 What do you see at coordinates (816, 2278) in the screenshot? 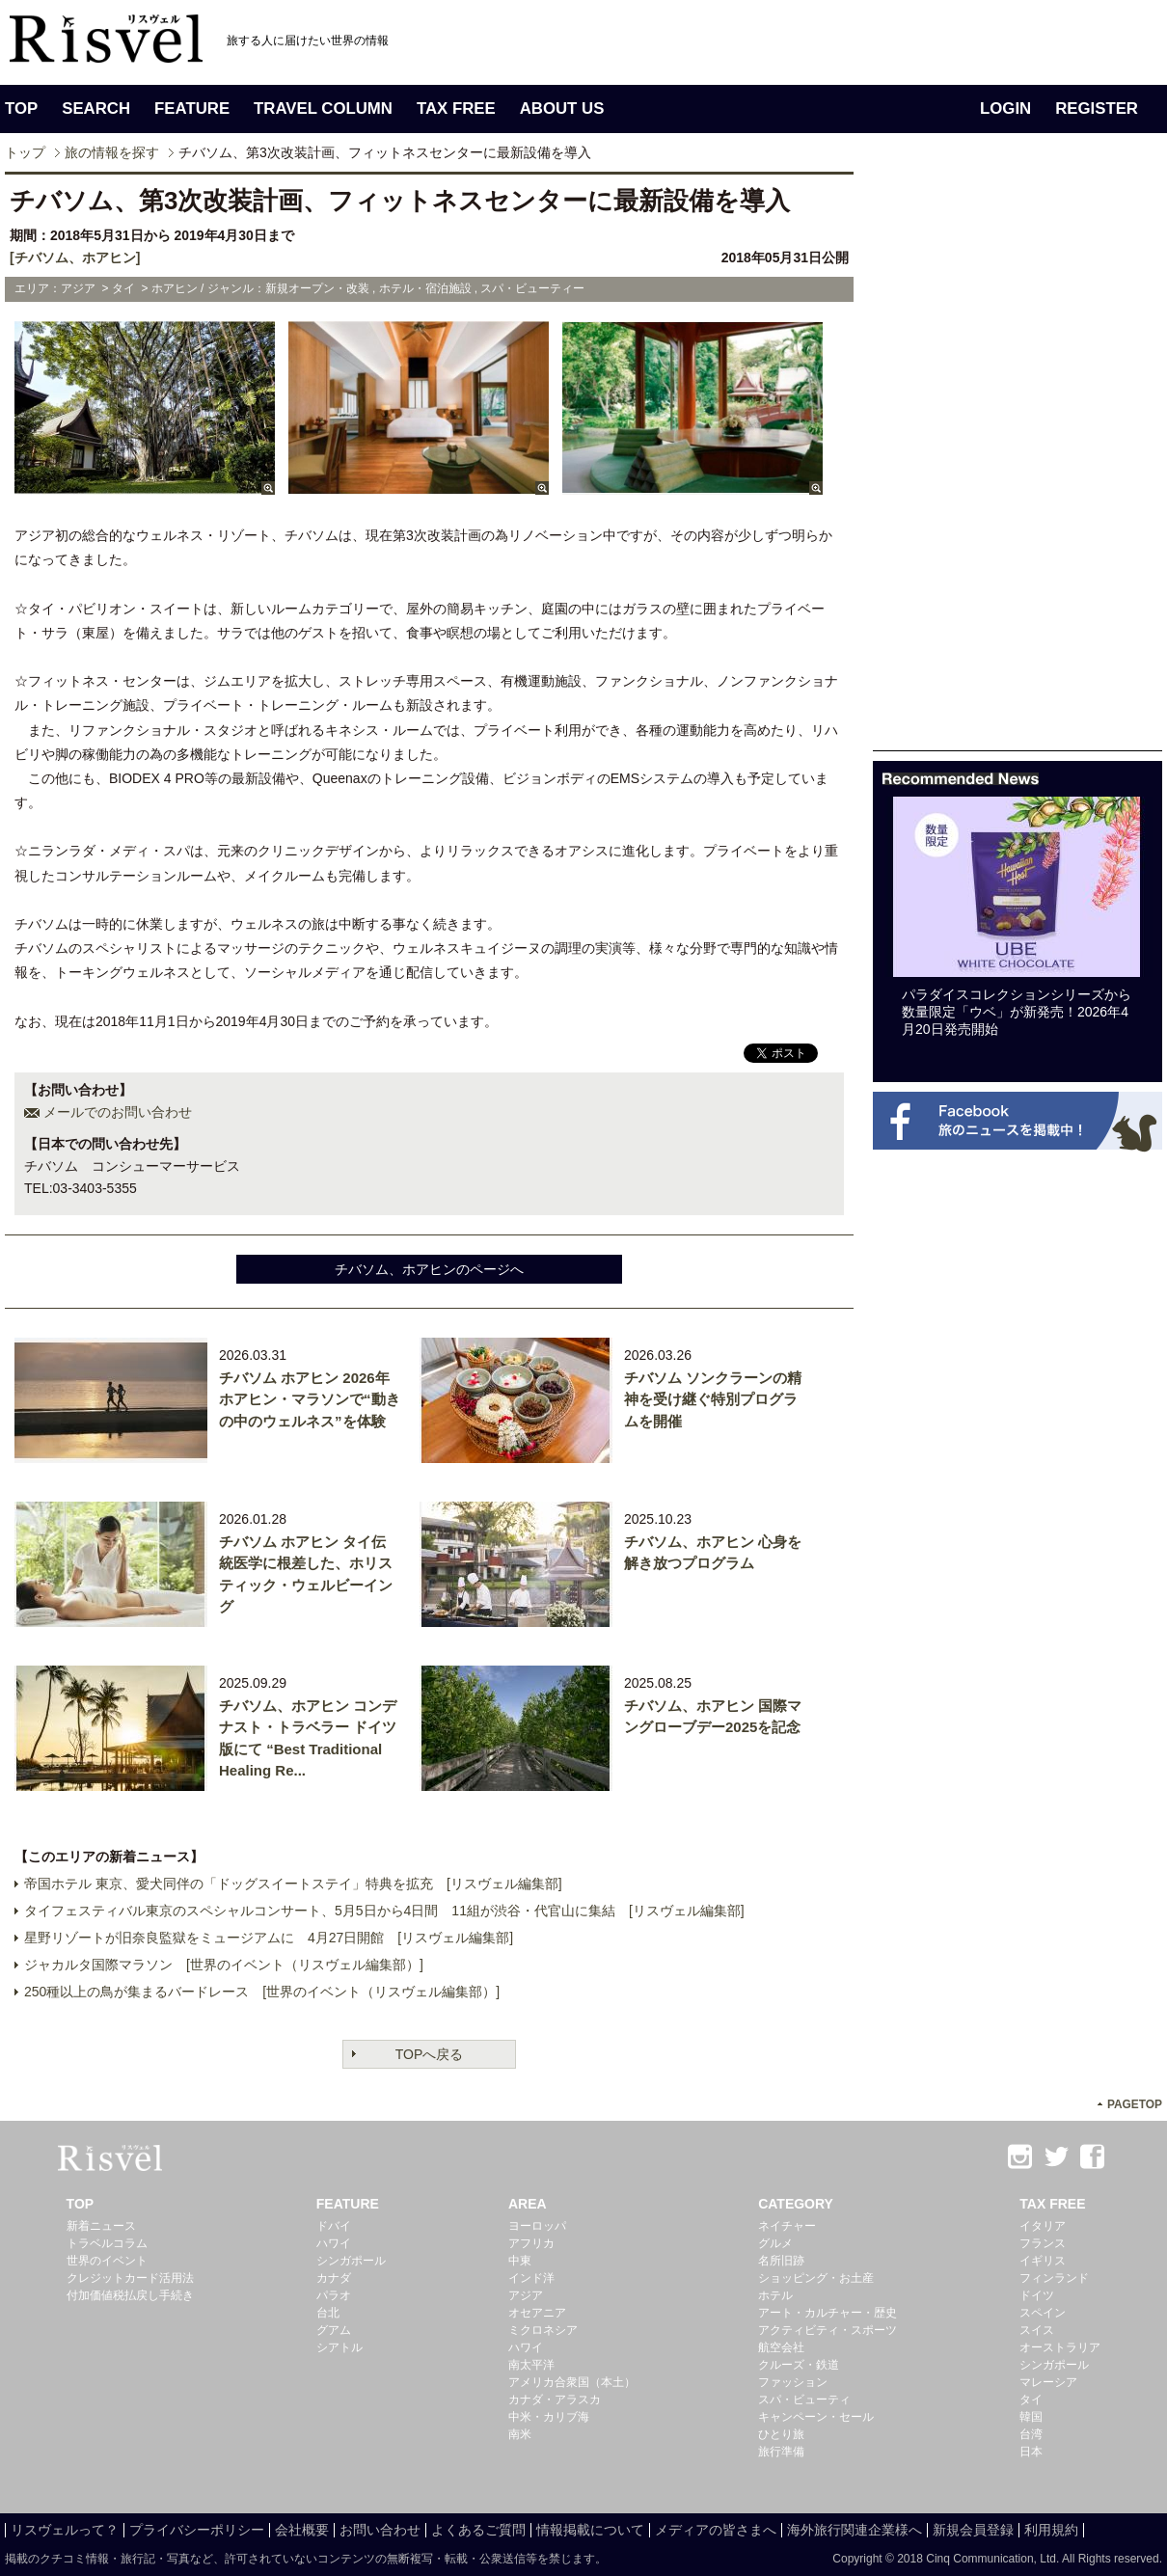
I see `ショッピング・お土産` at bounding box center [816, 2278].